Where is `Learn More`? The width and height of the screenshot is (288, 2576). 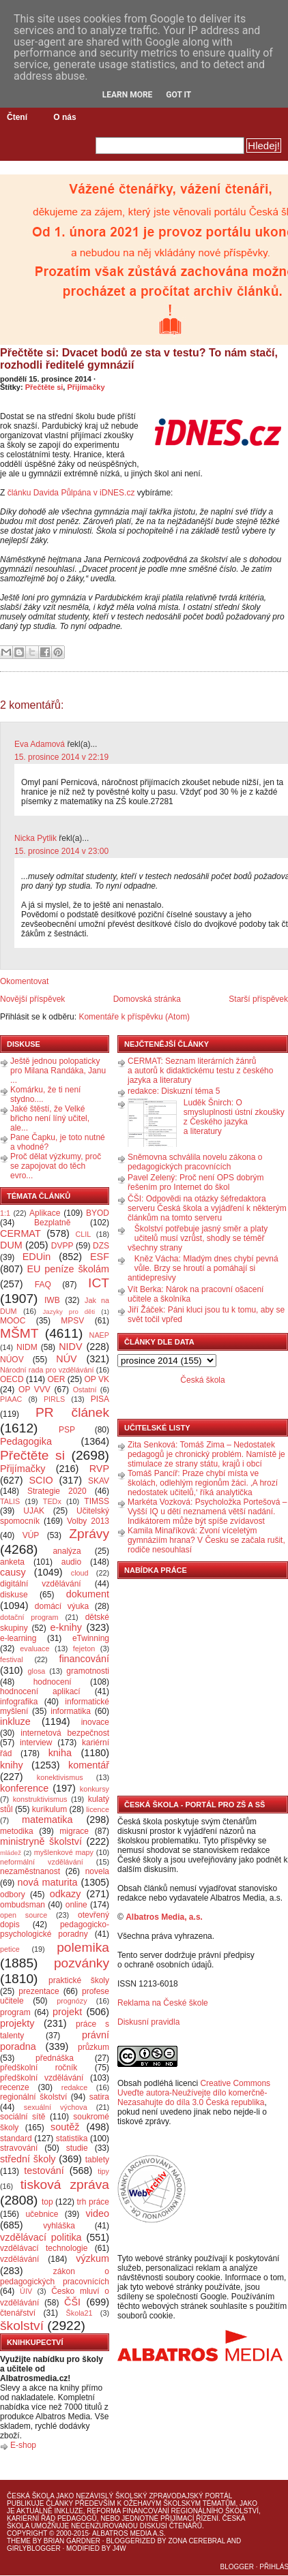
Learn More is located at coordinates (127, 94).